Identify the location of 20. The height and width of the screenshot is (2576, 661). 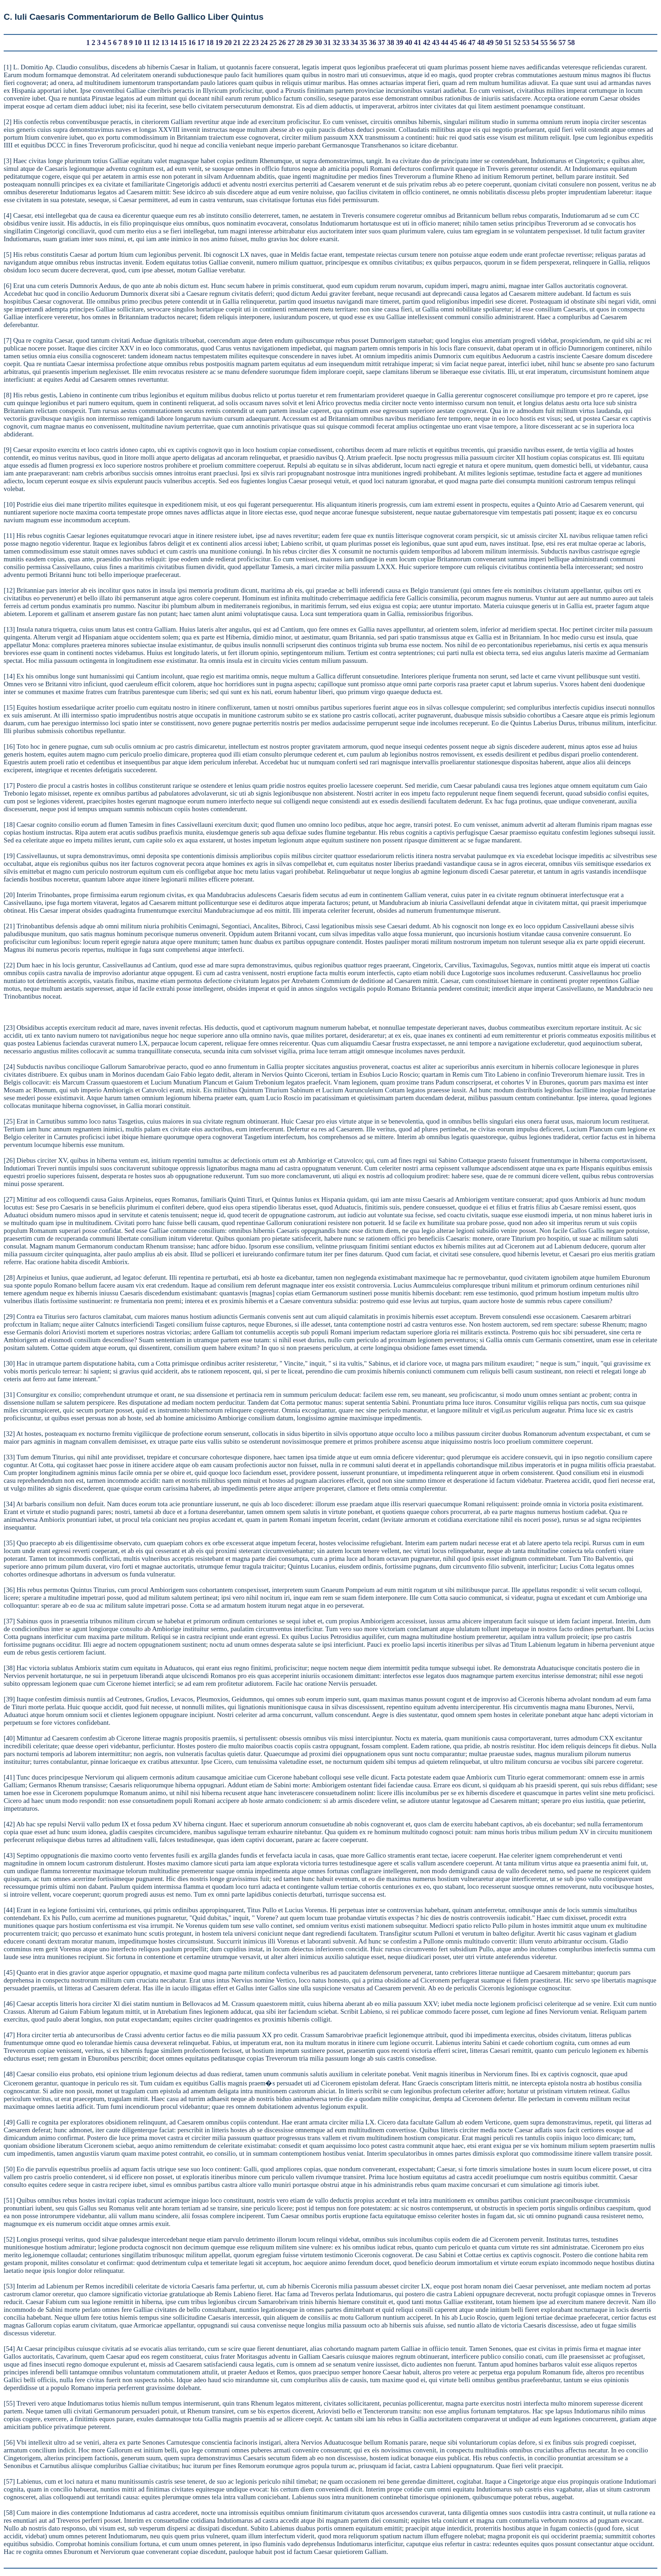
(228, 42).